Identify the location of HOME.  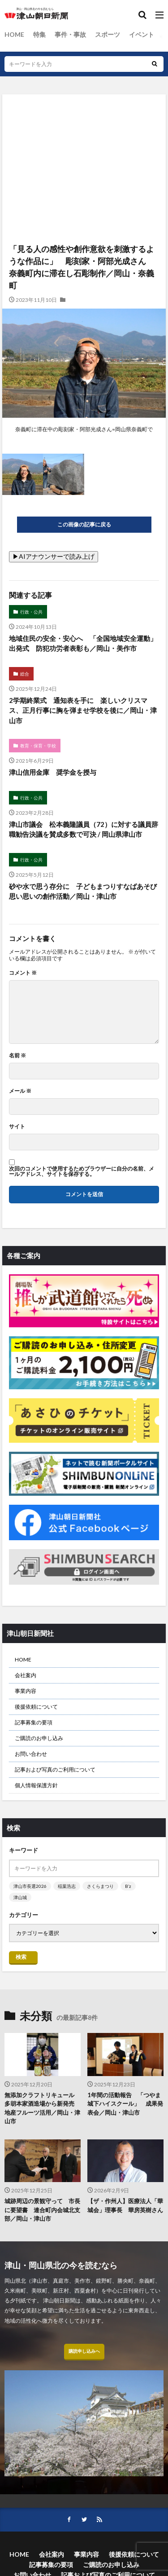
(14, 34).